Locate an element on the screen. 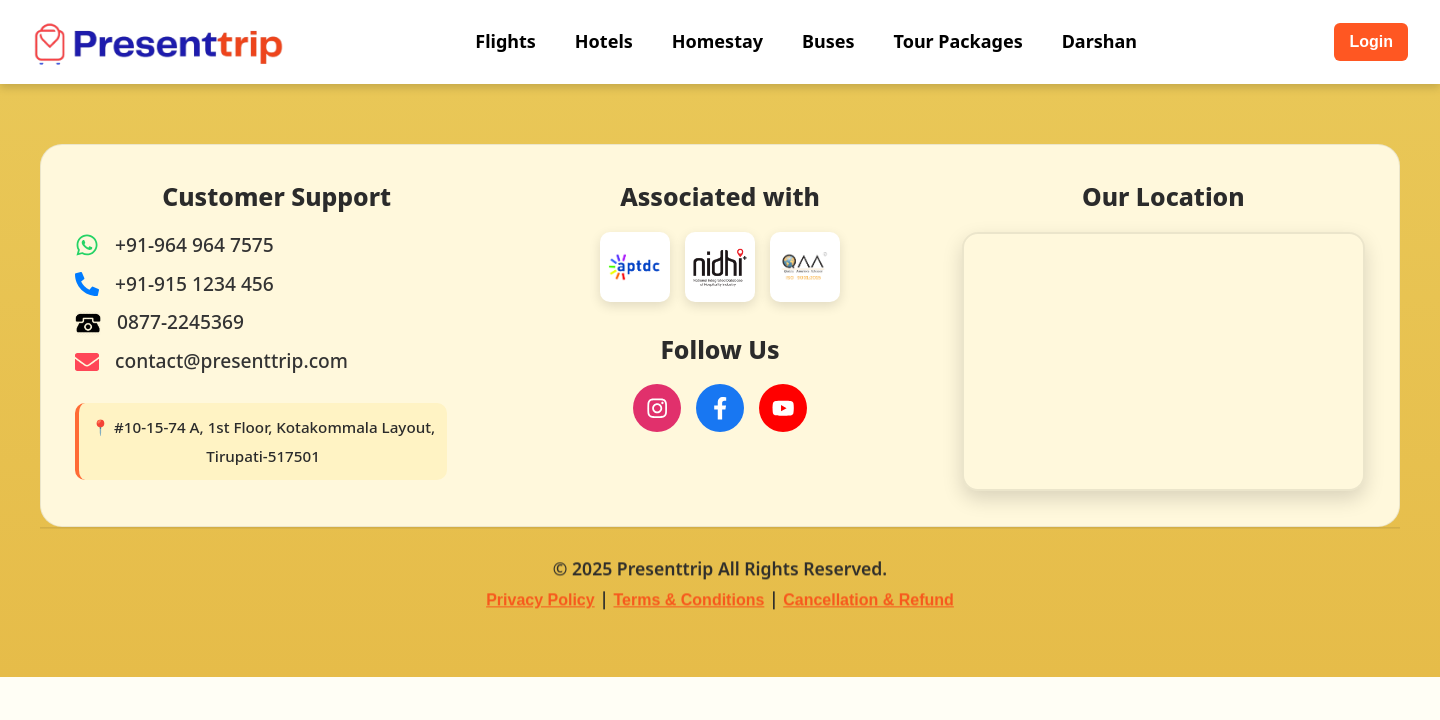 The image size is (1440, 720). Cancellation & Refund is located at coordinates (868, 601).